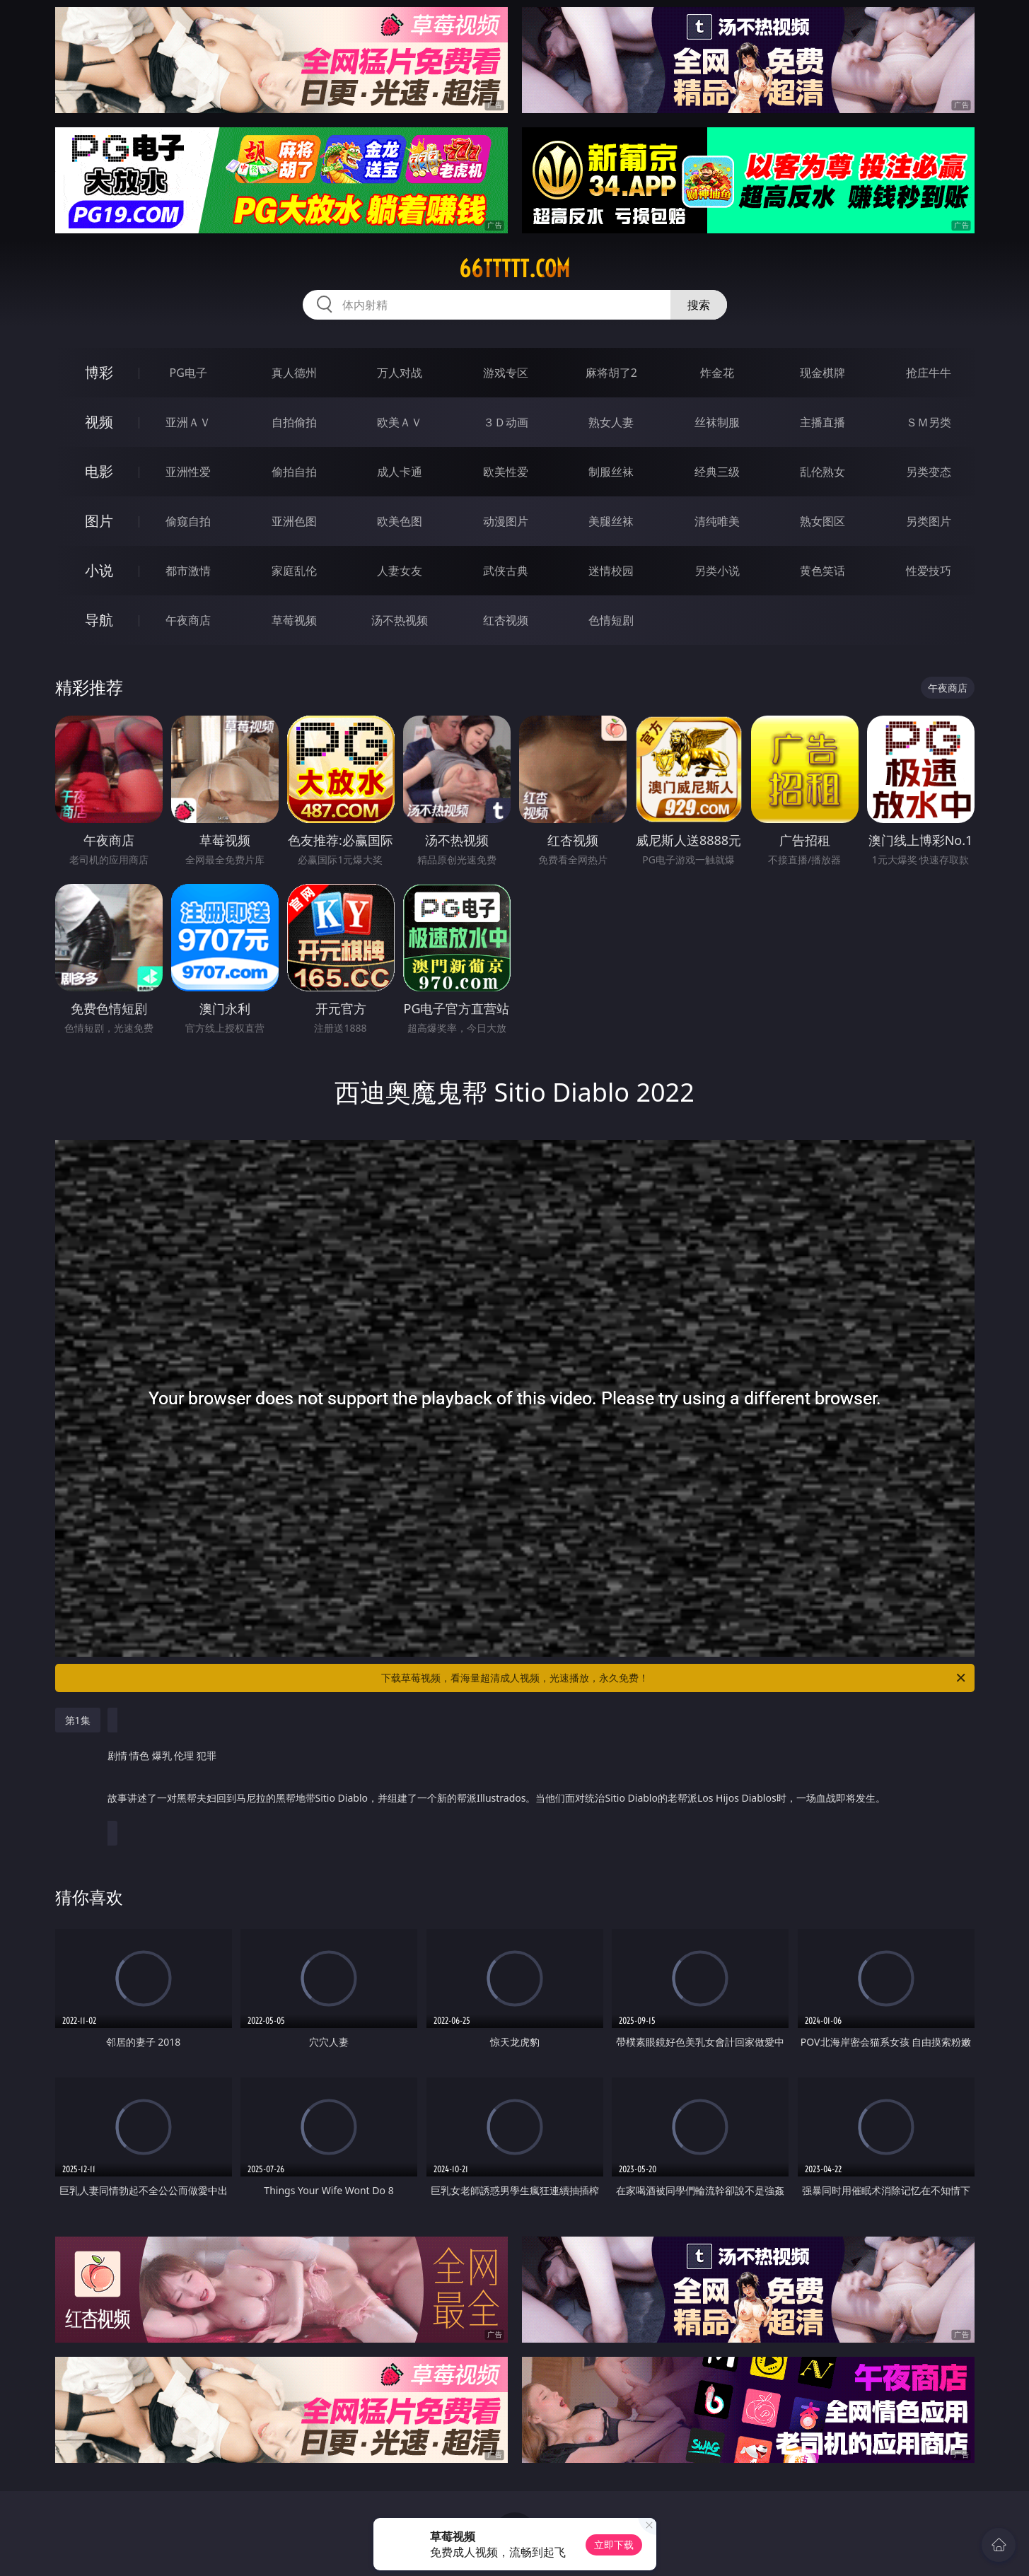  I want to click on 亚洲色图, so click(294, 521).